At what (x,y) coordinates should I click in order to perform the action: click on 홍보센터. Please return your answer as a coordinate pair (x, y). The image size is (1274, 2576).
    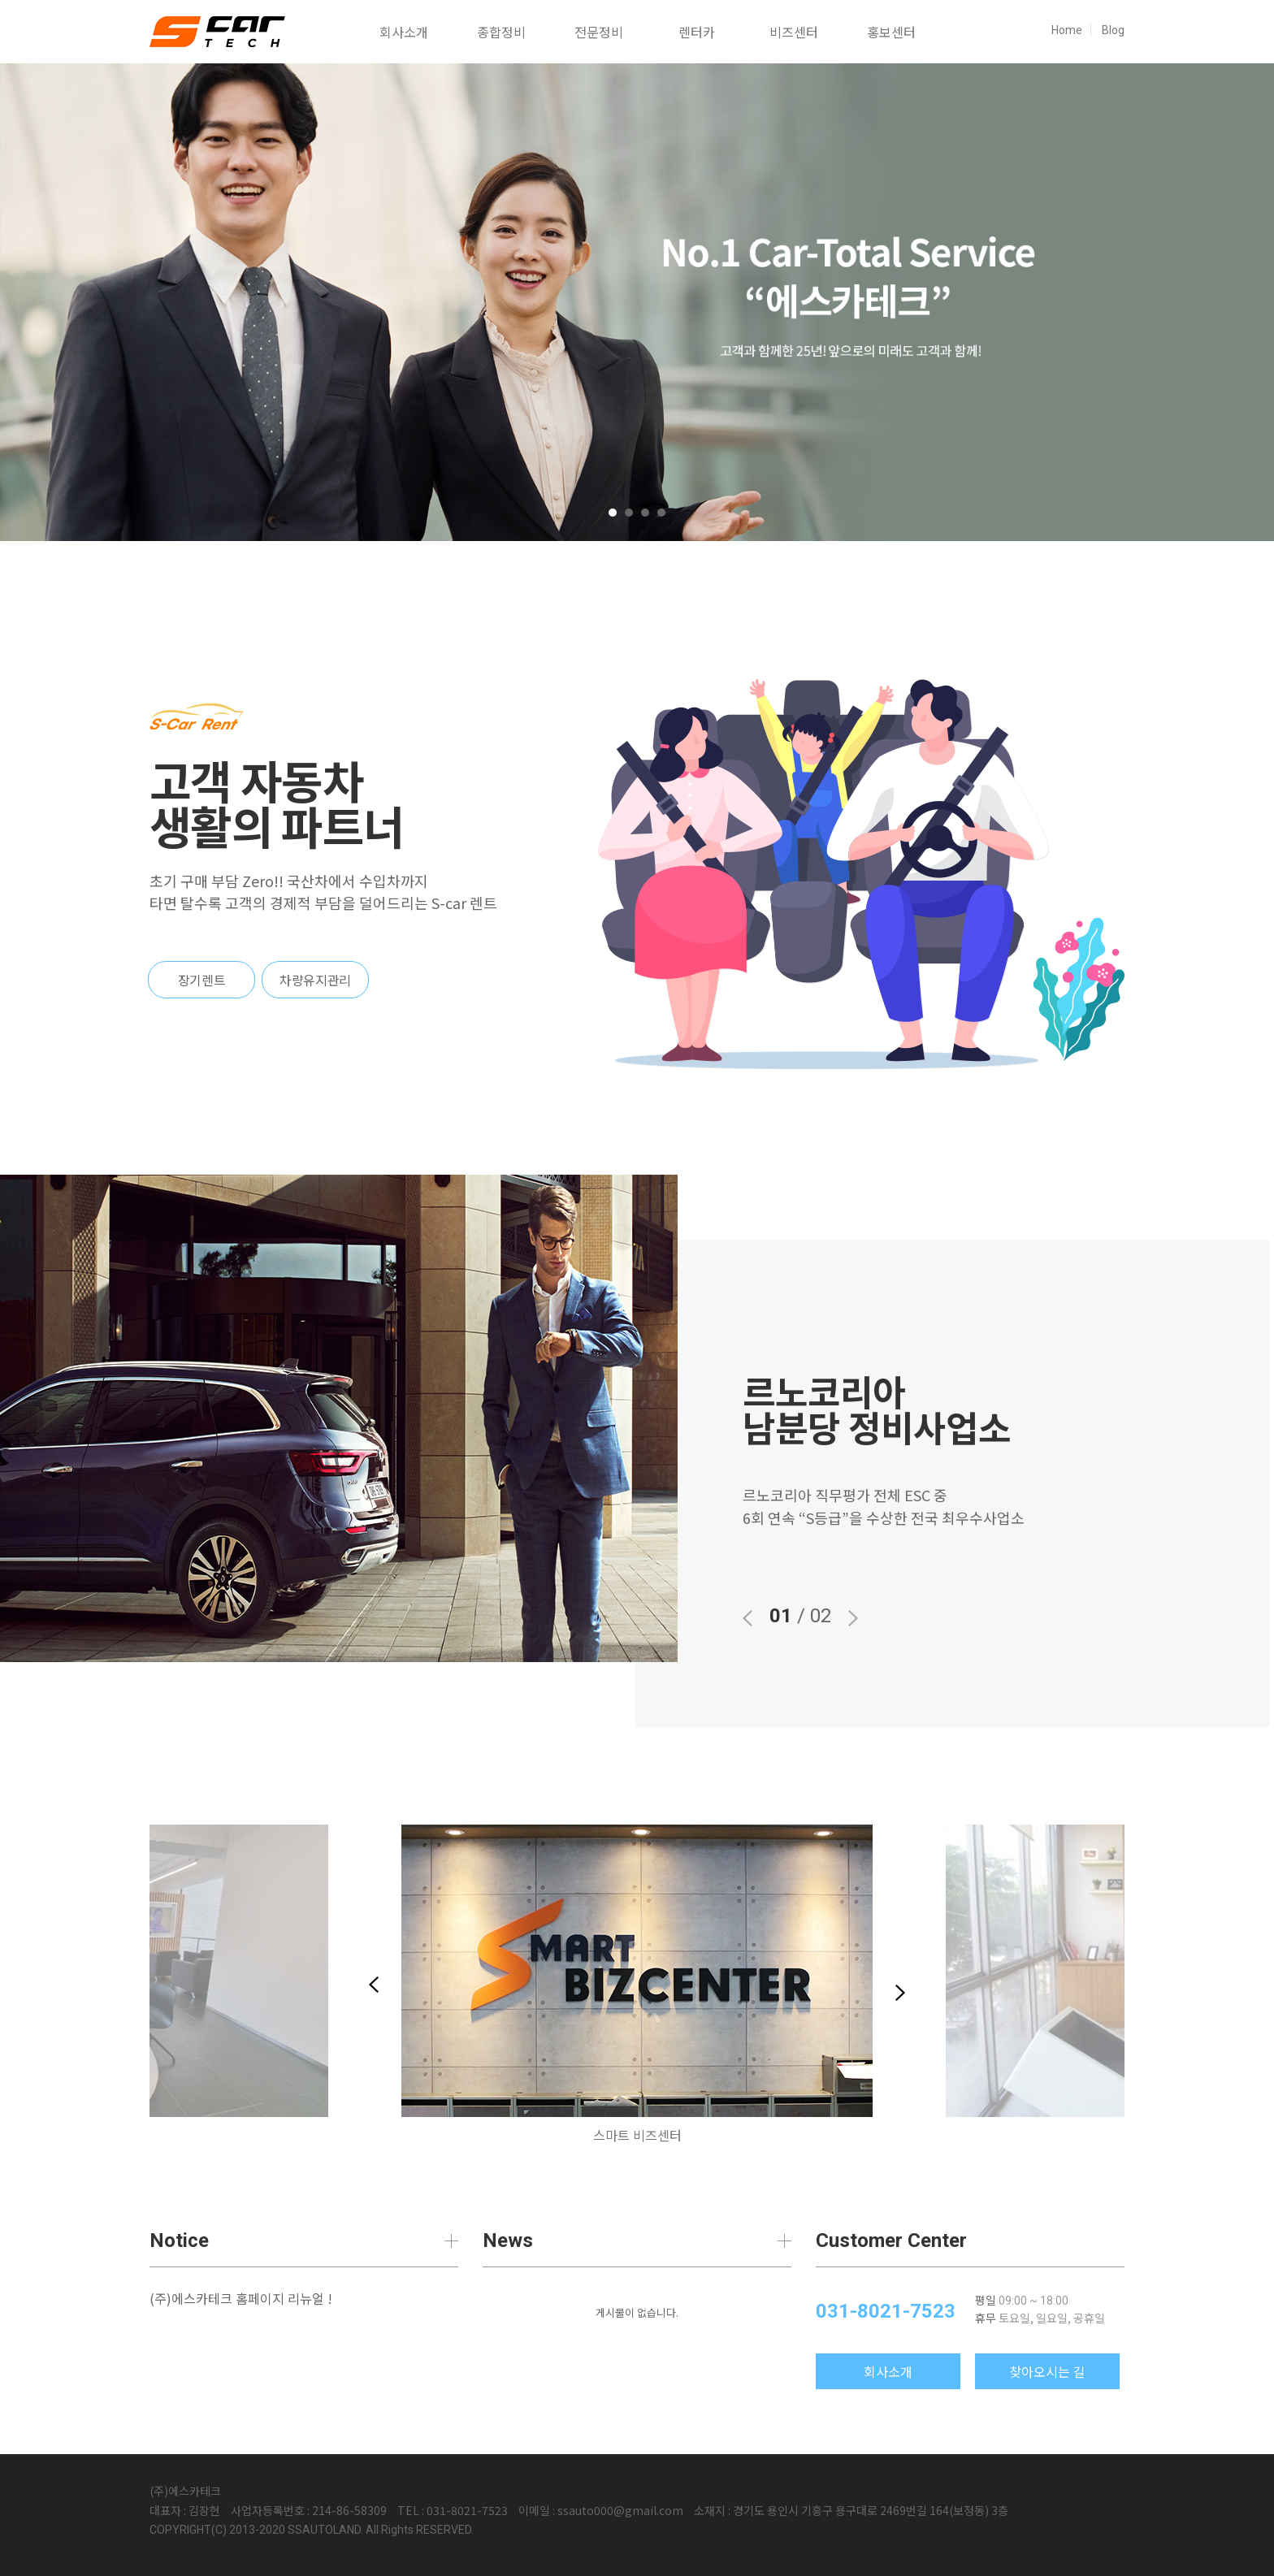
    Looking at the image, I should click on (891, 31).